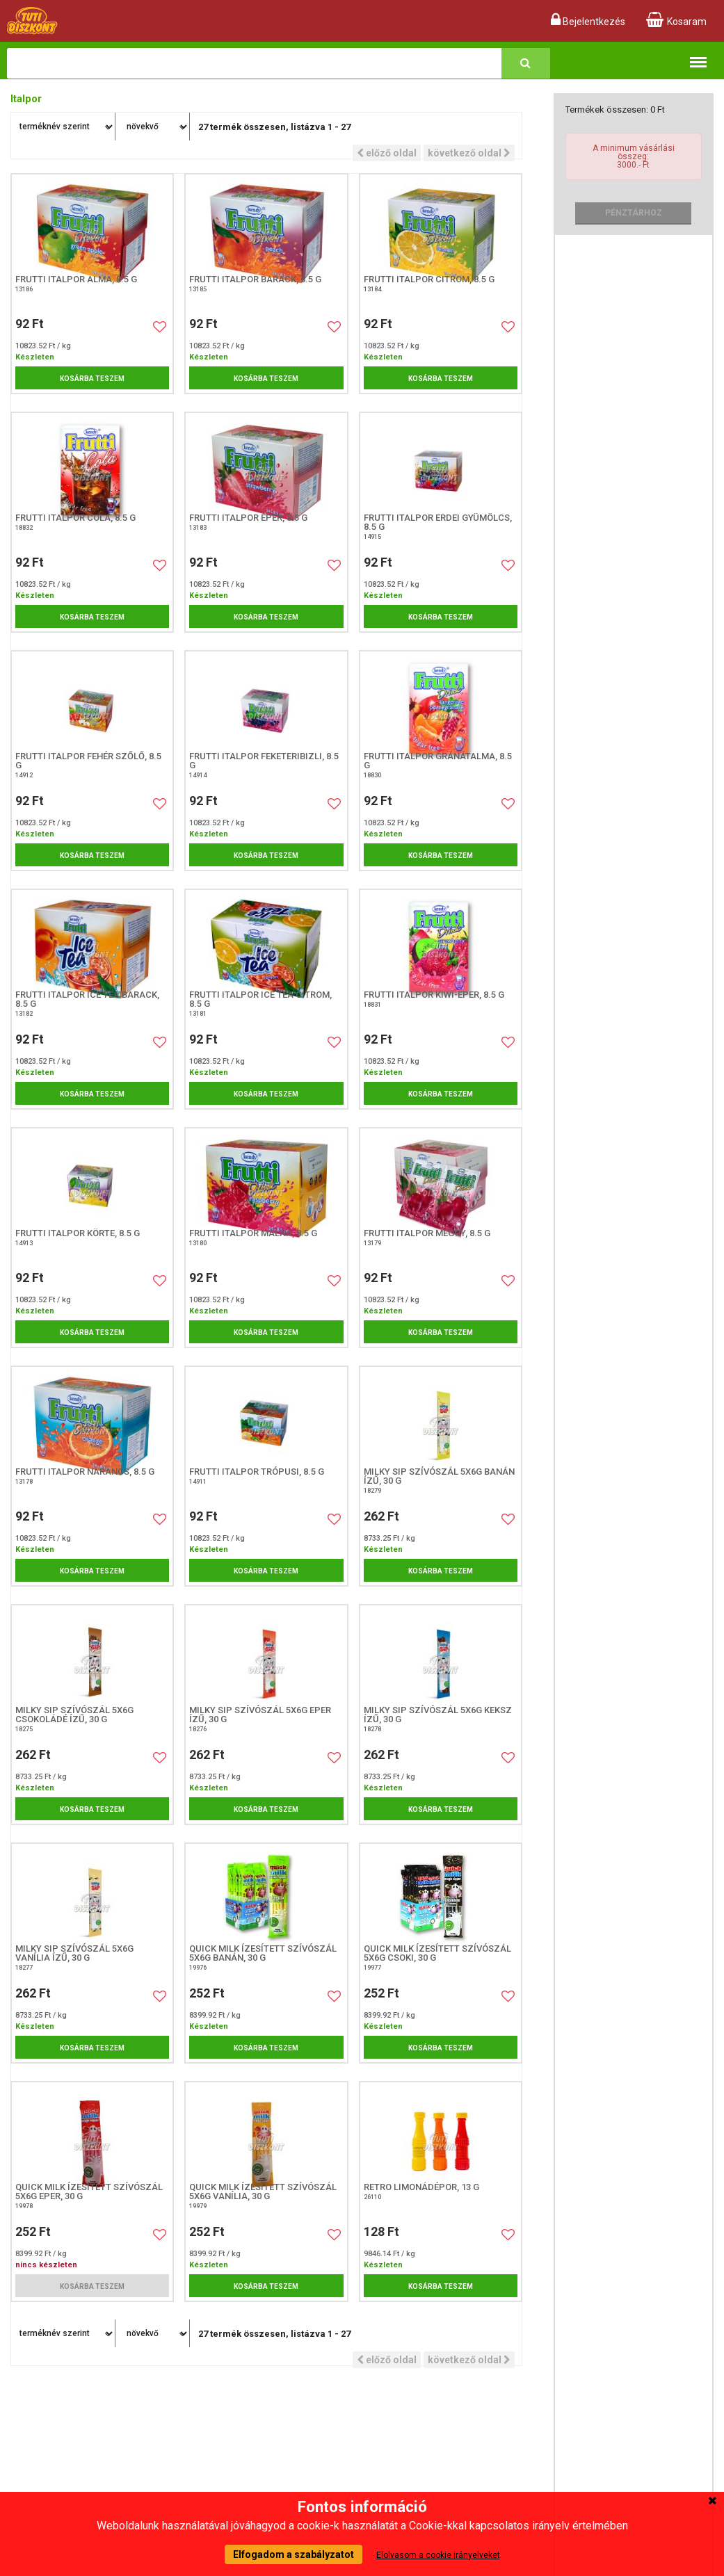 This screenshot has height=2576, width=724. I want to click on Termékkategóriák, so click(698, 55).